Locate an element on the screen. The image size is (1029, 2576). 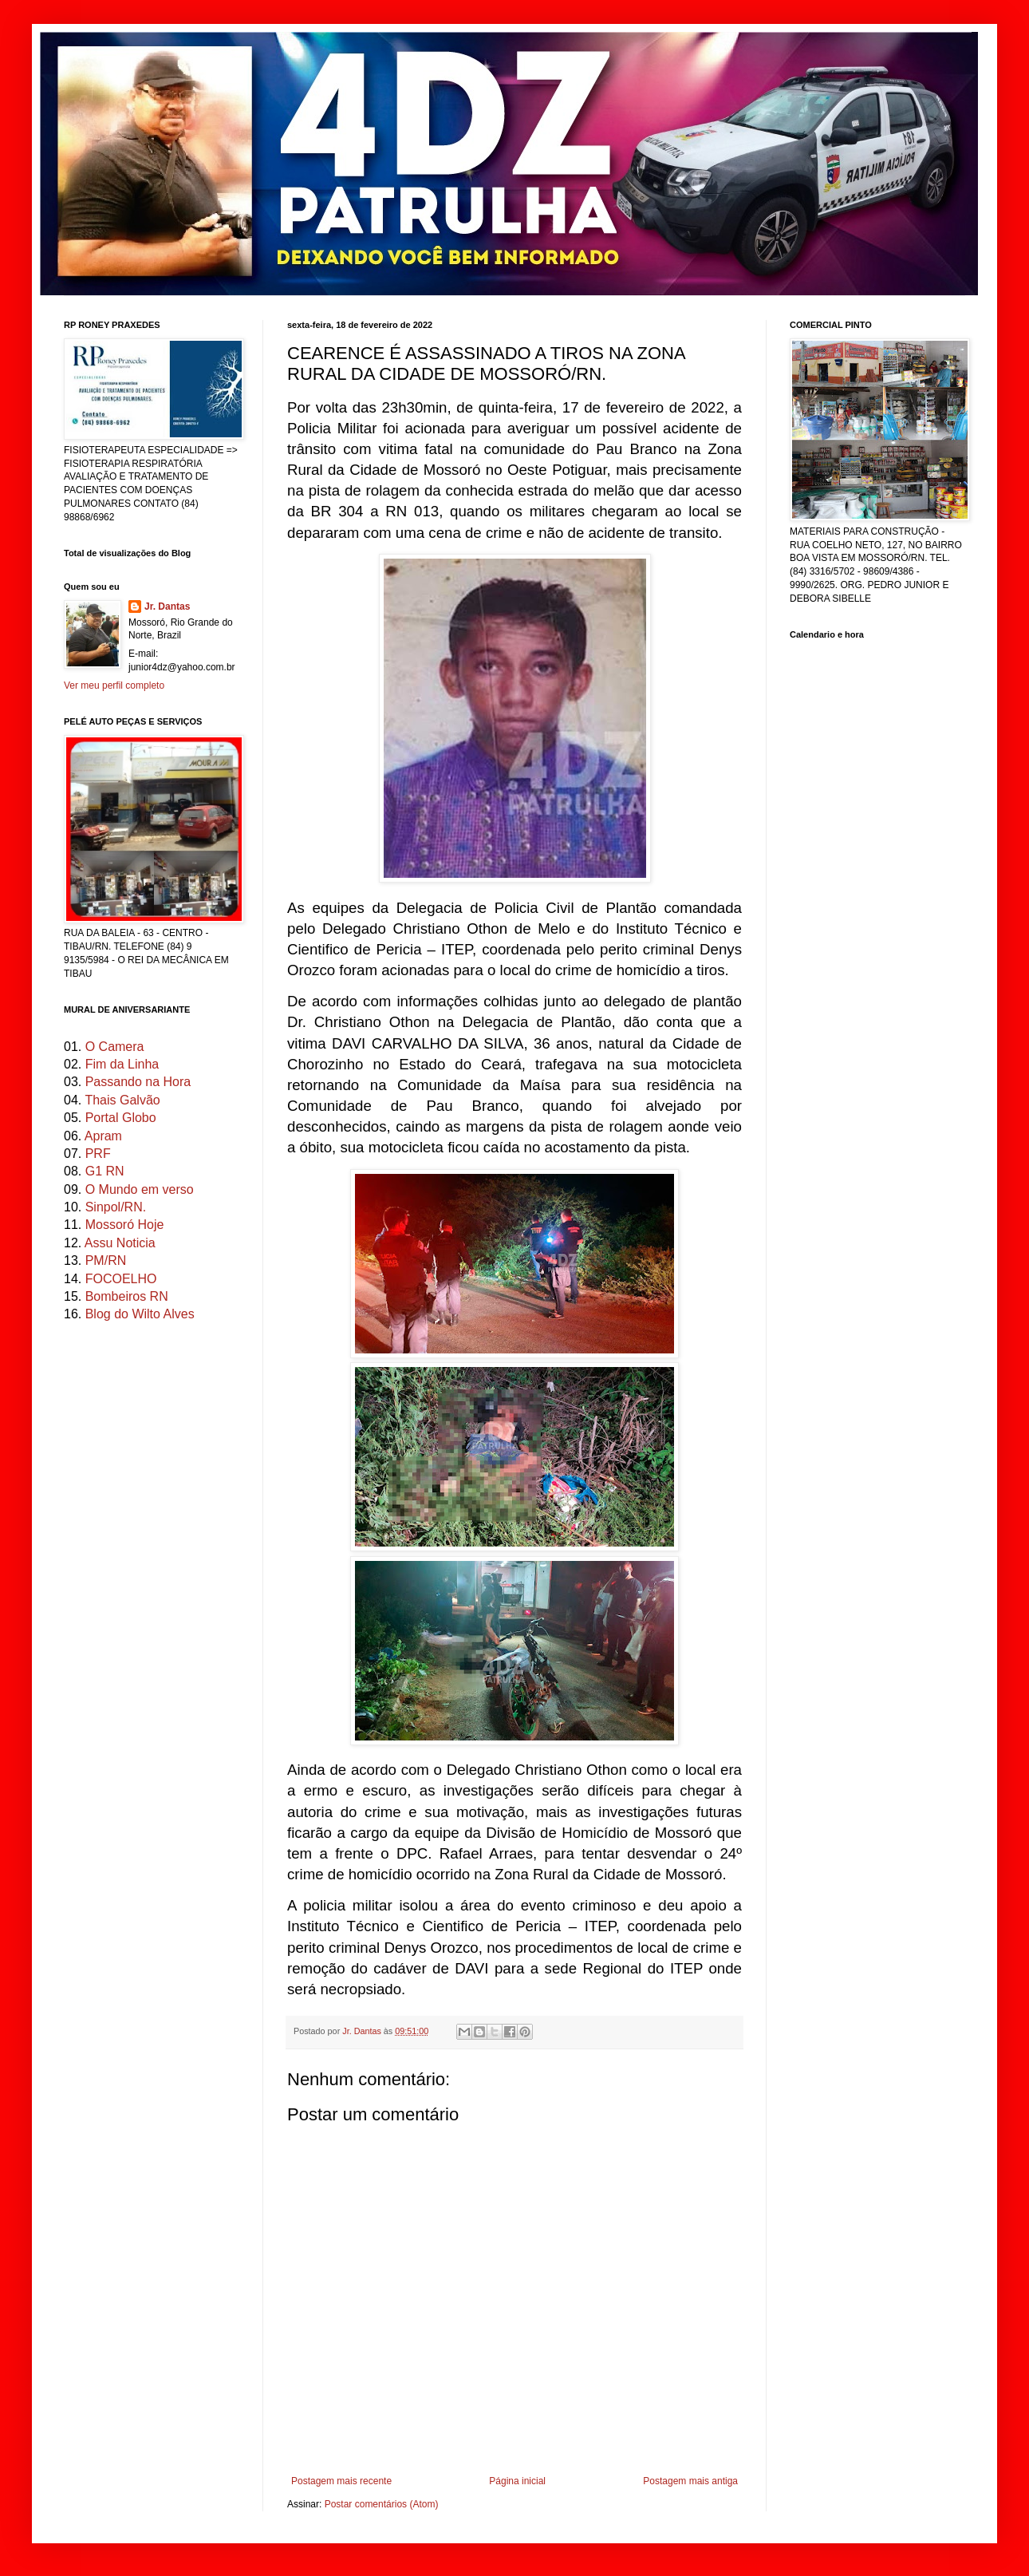
Página inicial is located at coordinates (517, 2481).